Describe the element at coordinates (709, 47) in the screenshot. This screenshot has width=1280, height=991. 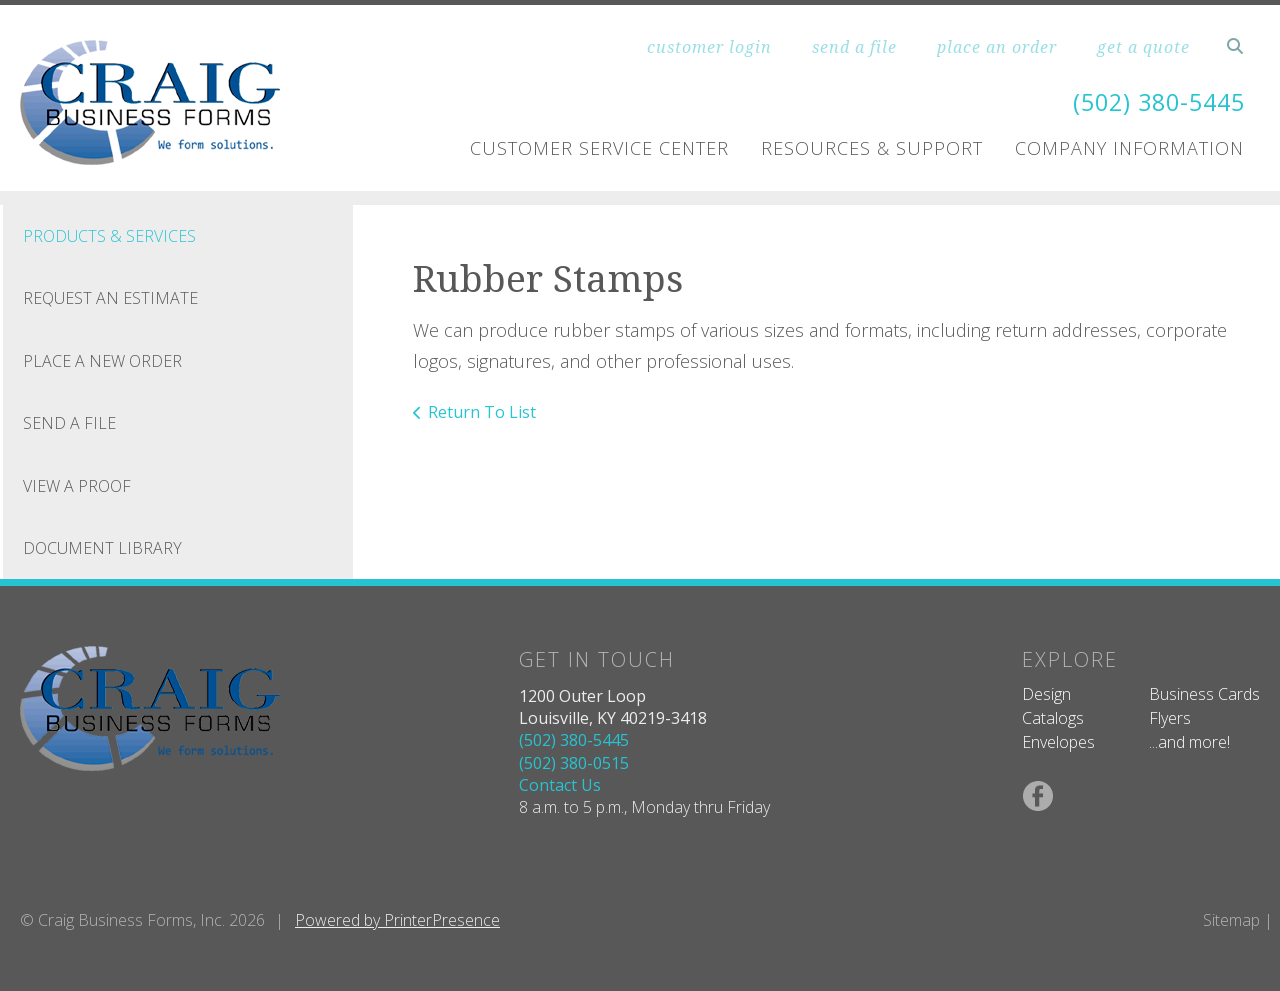
I see `customer login` at that location.